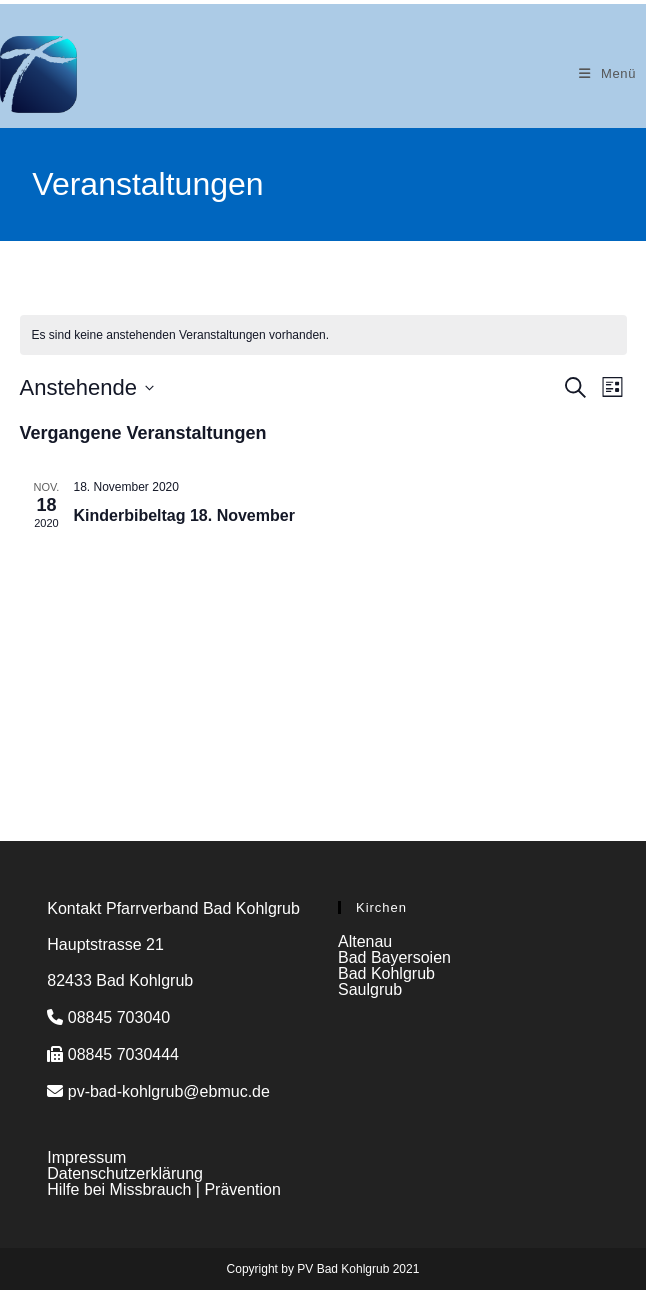  I want to click on [Mobiles Menü], so click(607, 73).